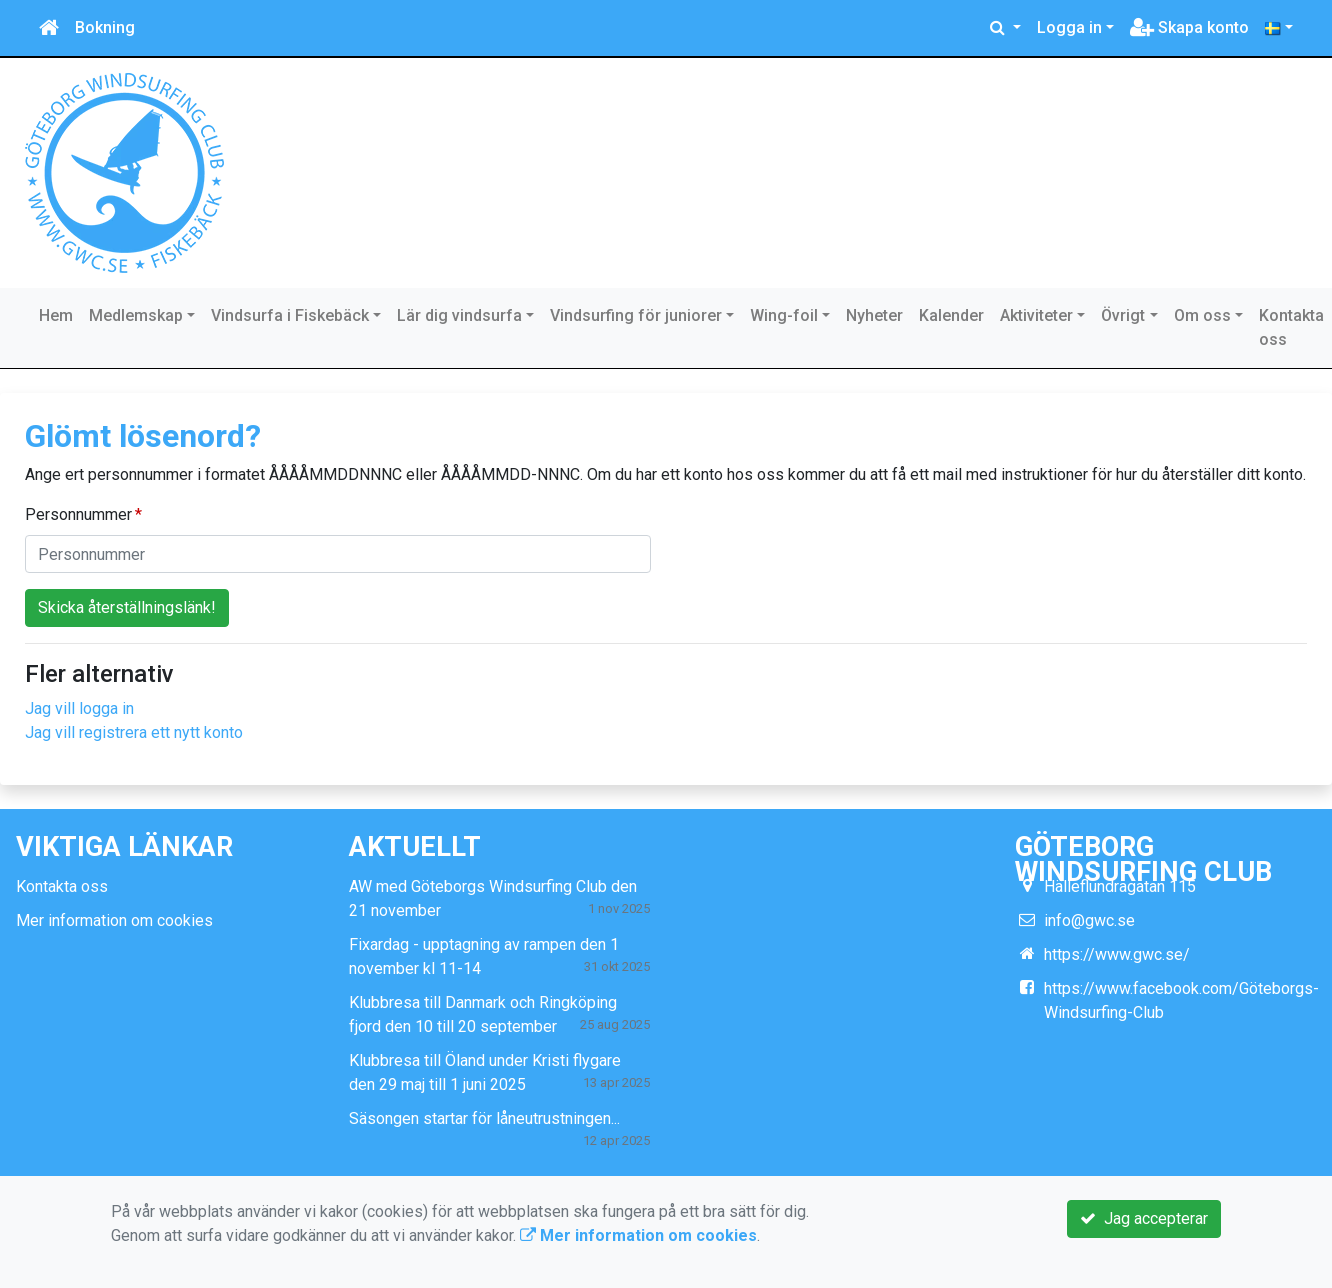 The height and width of the screenshot is (1288, 1332). What do you see at coordinates (1120, 886) in the screenshot?
I see `Hälleflundragatan 115` at bounding box center [1120, 886].